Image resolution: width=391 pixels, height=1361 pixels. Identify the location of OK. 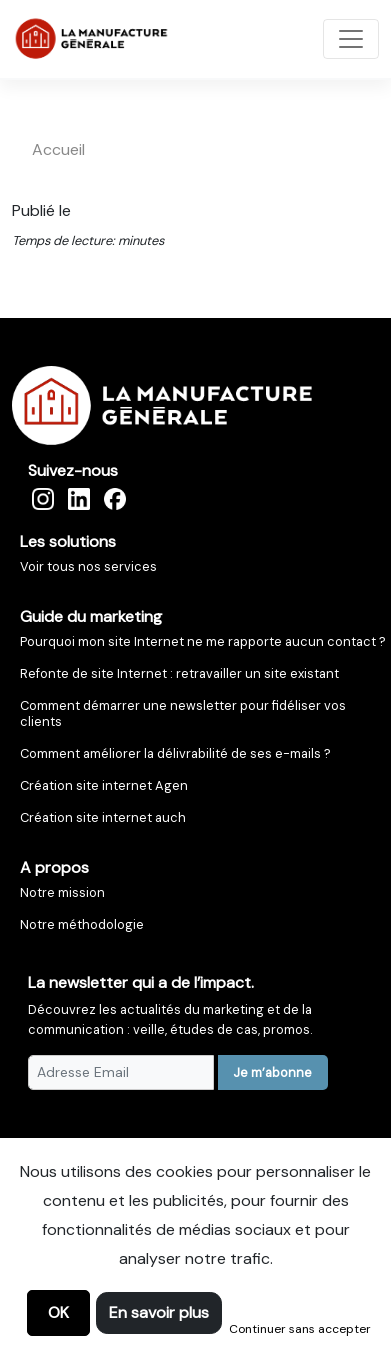
(58, 1312).